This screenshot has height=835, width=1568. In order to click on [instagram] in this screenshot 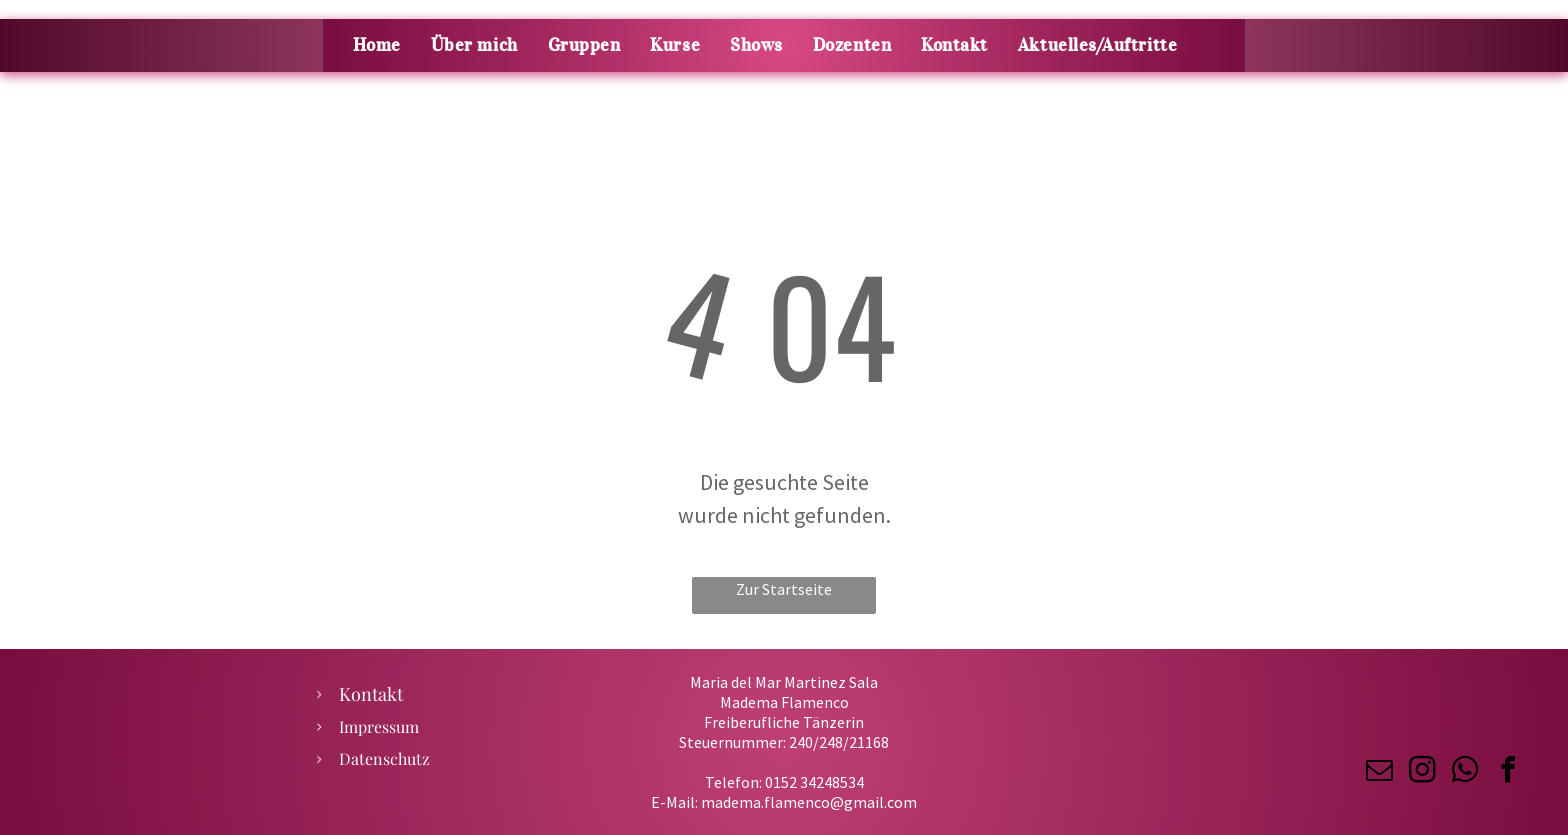, I will do `click(1422, 772)`.